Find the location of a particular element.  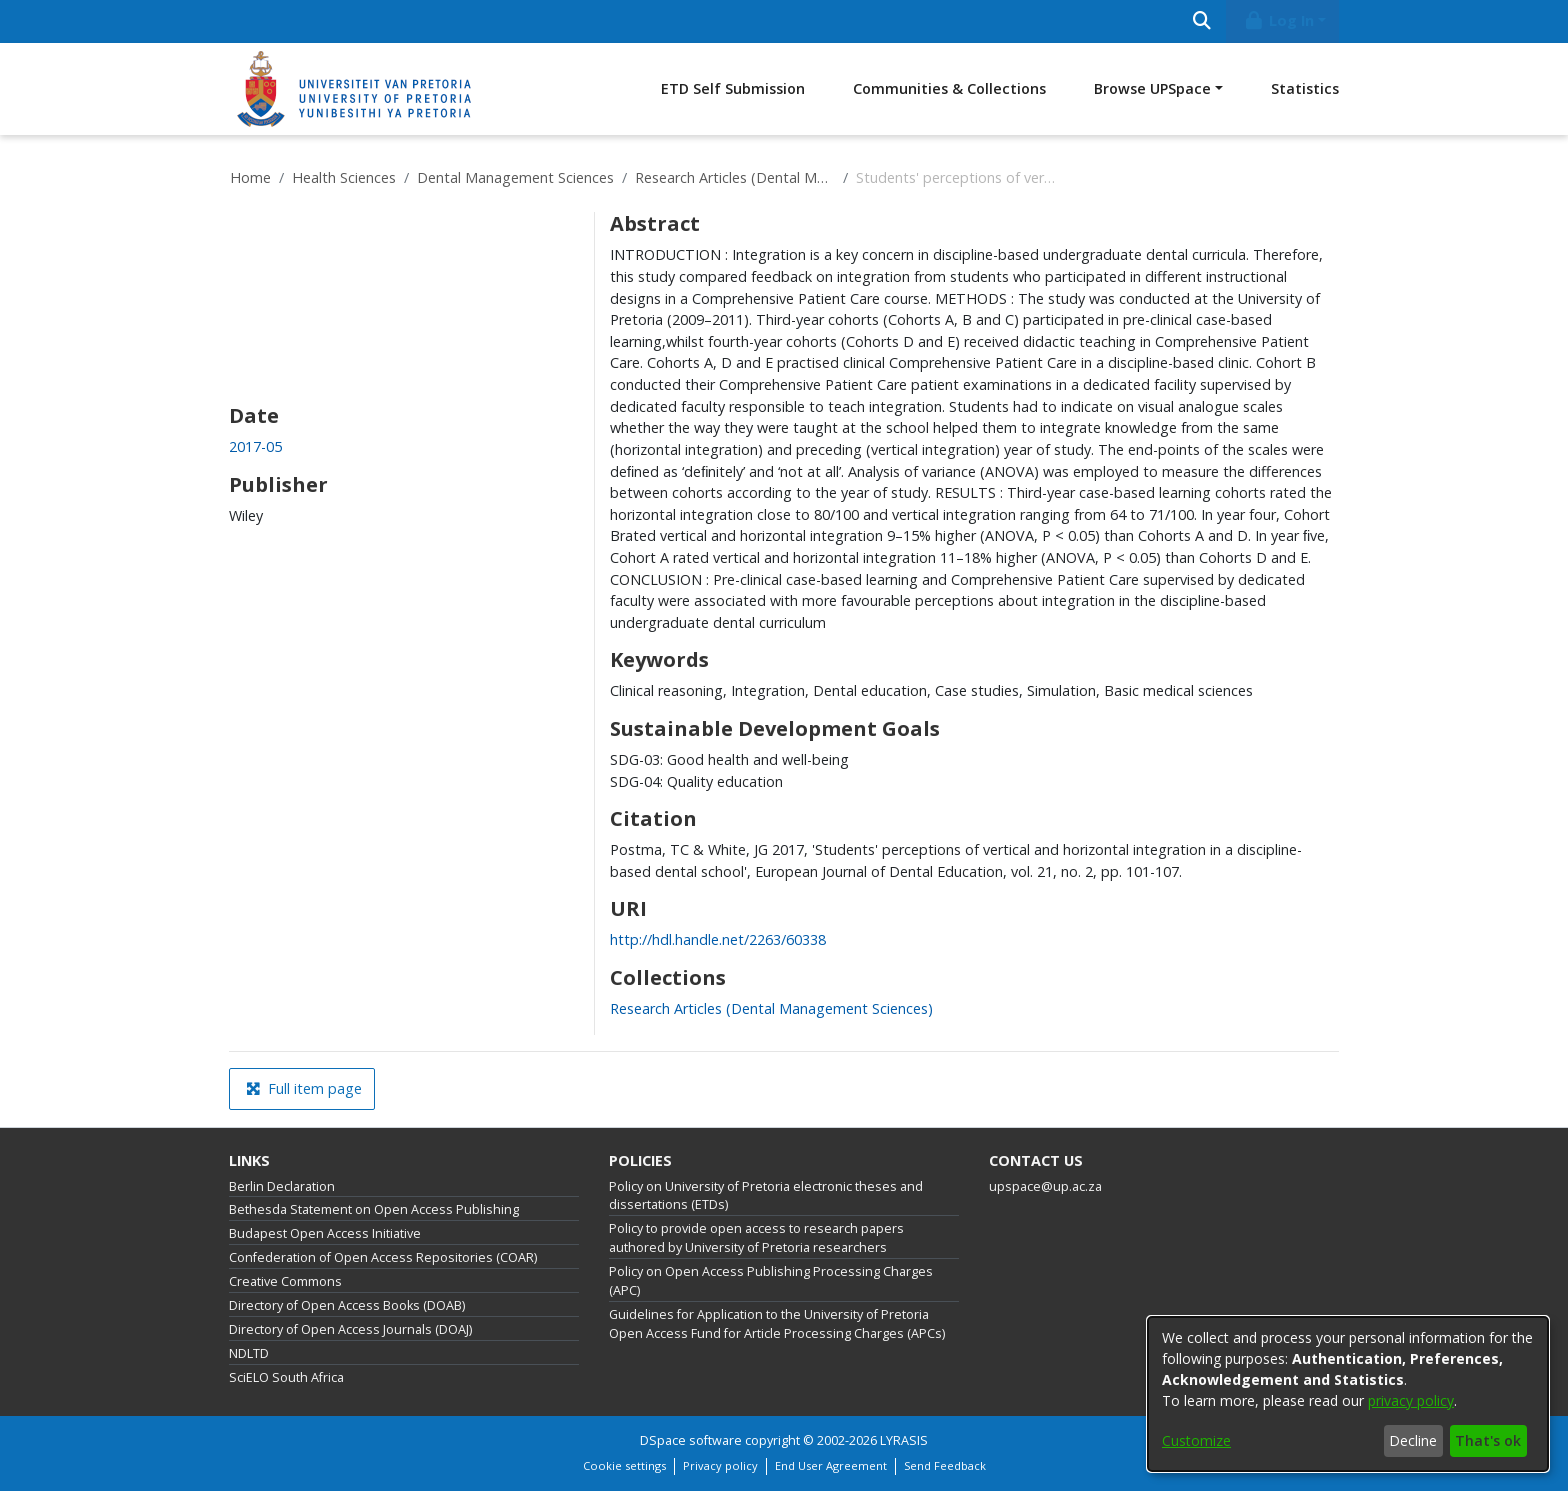

Customize is located at coordinates (1196, 1440).